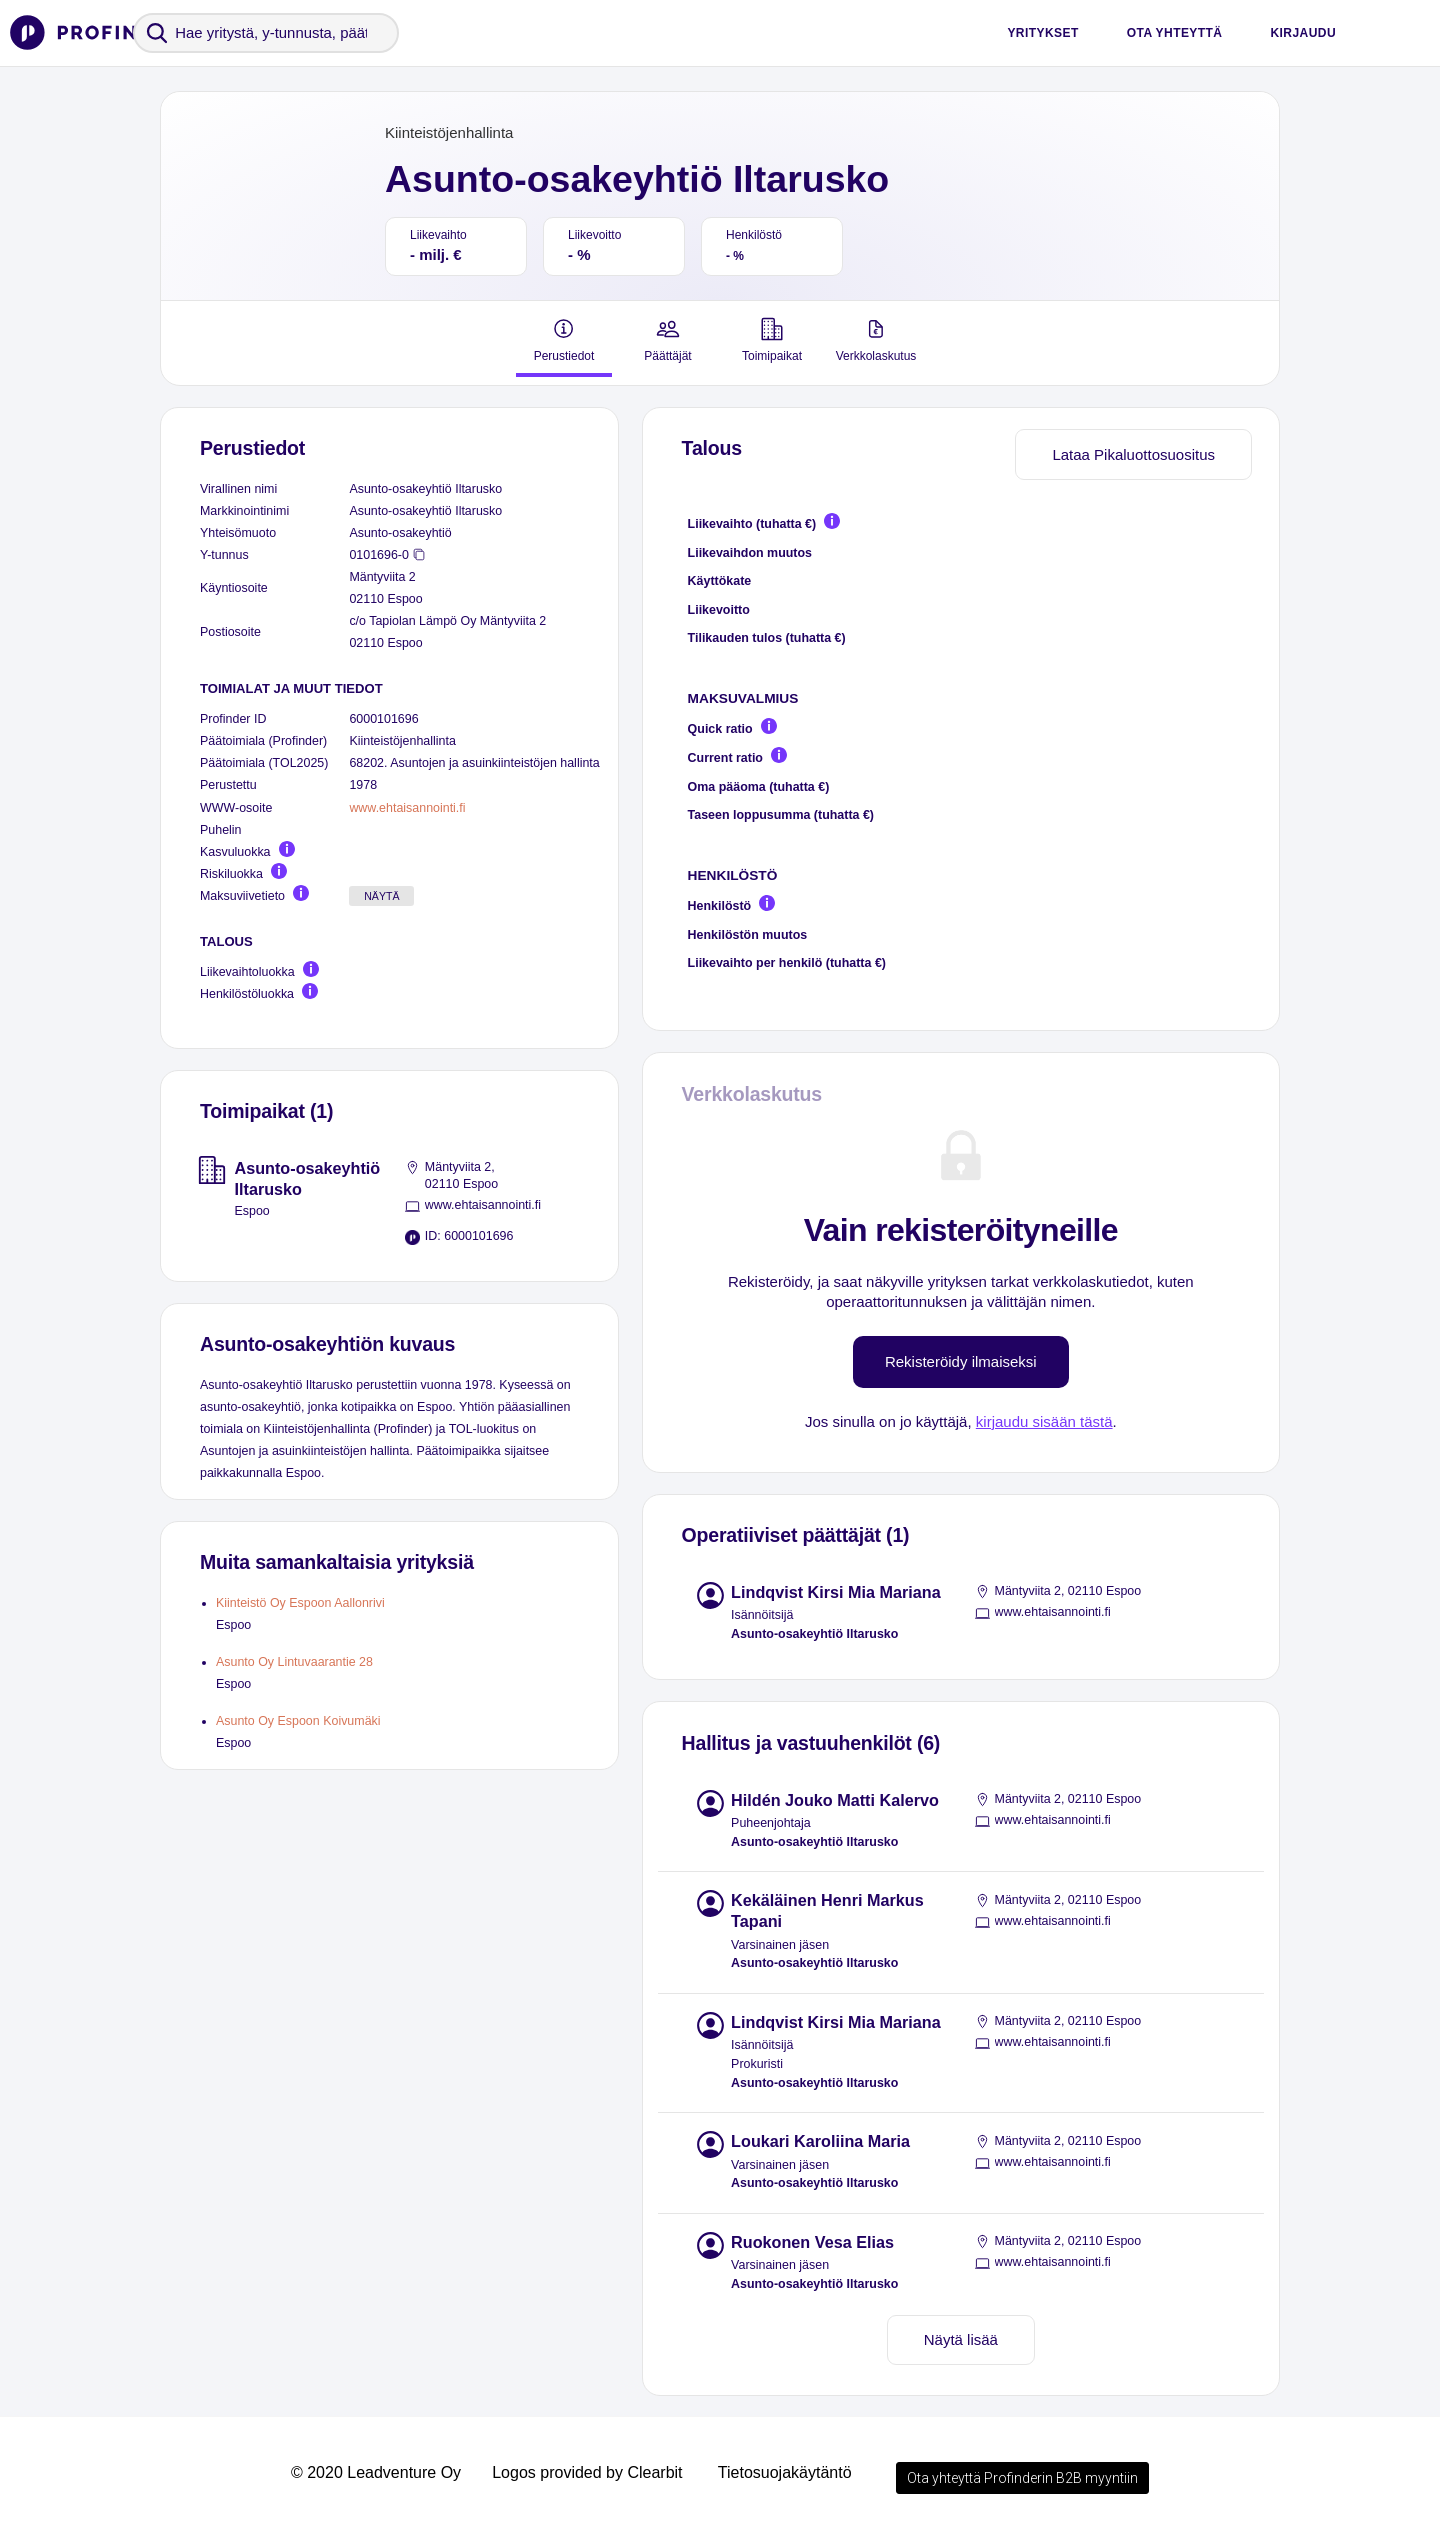 The width and height of the screenshot is (1440, 2534). Describe the element at coordinates (1044, 1421) in the screenshot. I see `kirjaudu sisään tästä` at that location.